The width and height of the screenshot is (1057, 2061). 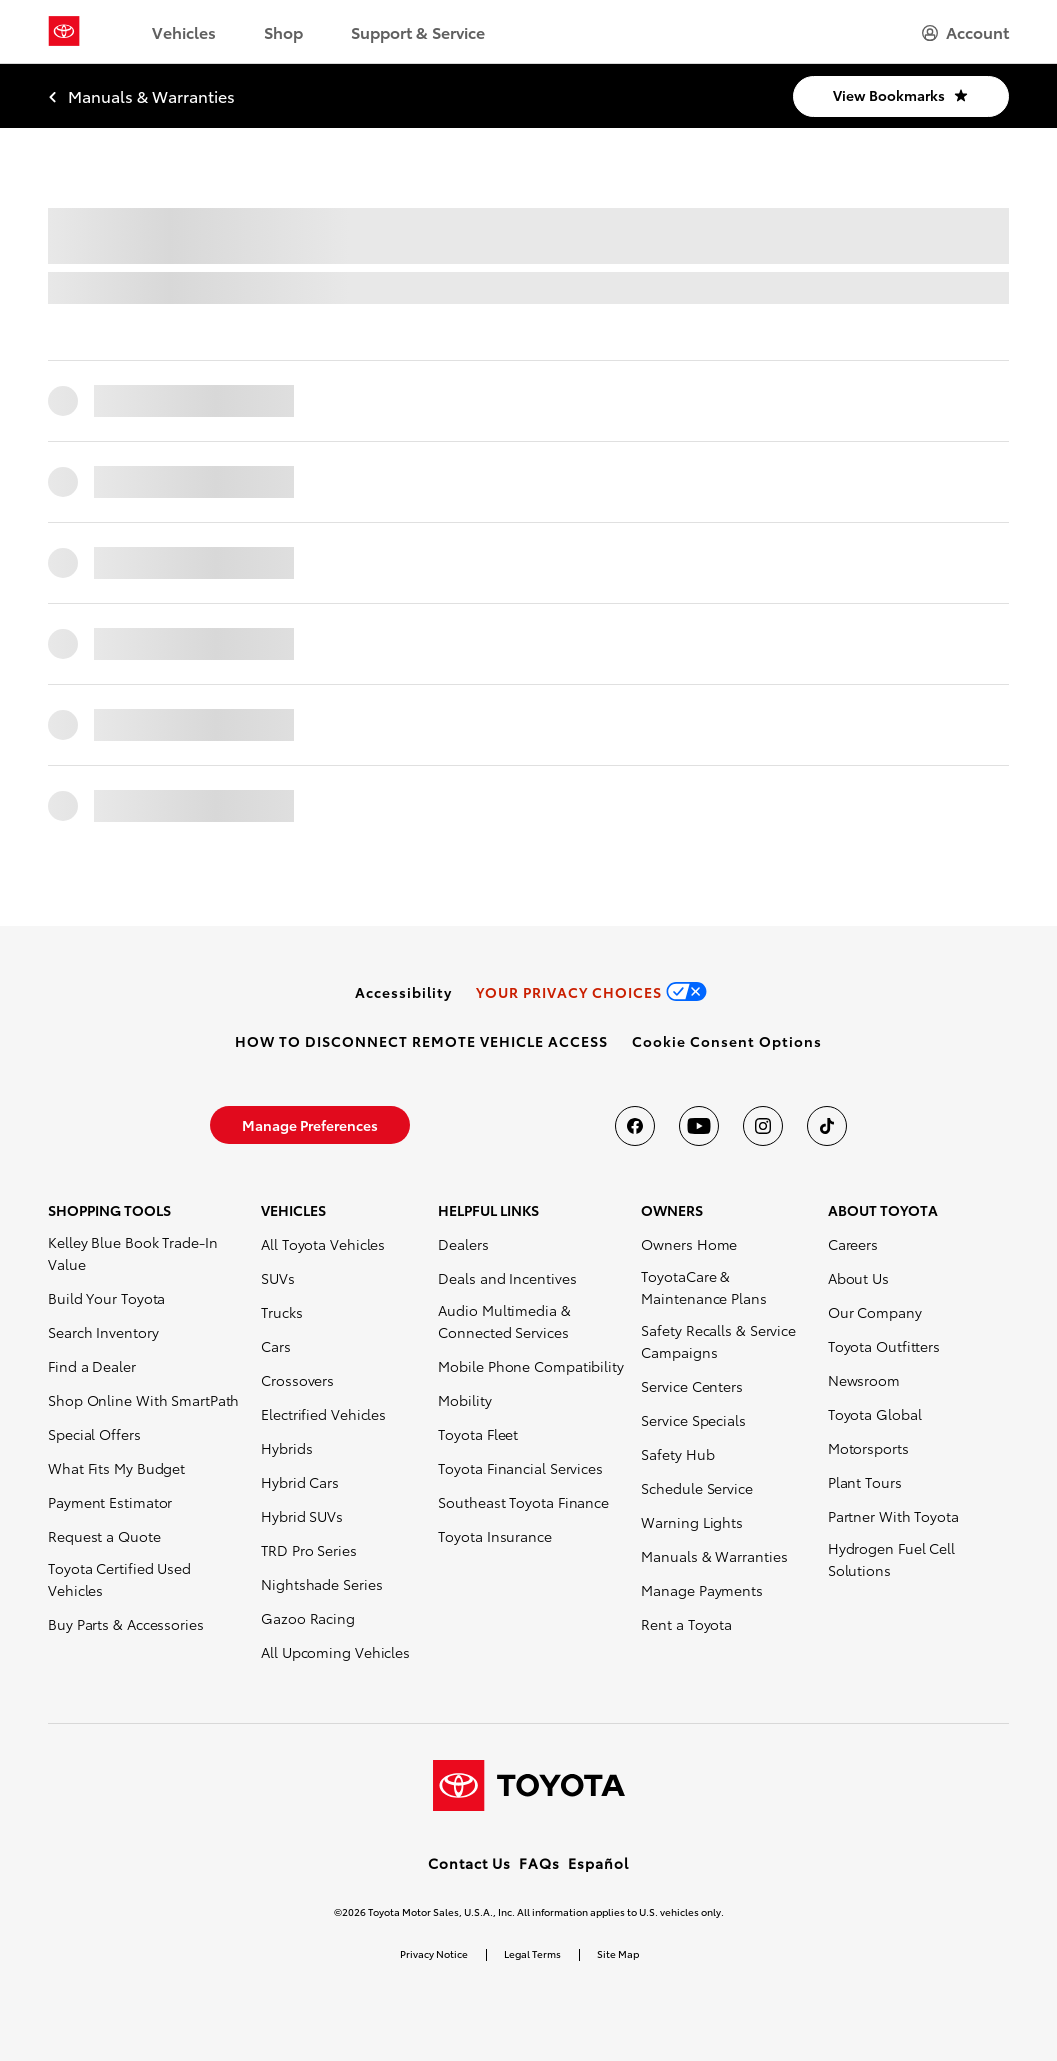 What do you see at coordinates (276, 1346) in the screenshot?
I see `Cars` at bounding box center [276, 1346].